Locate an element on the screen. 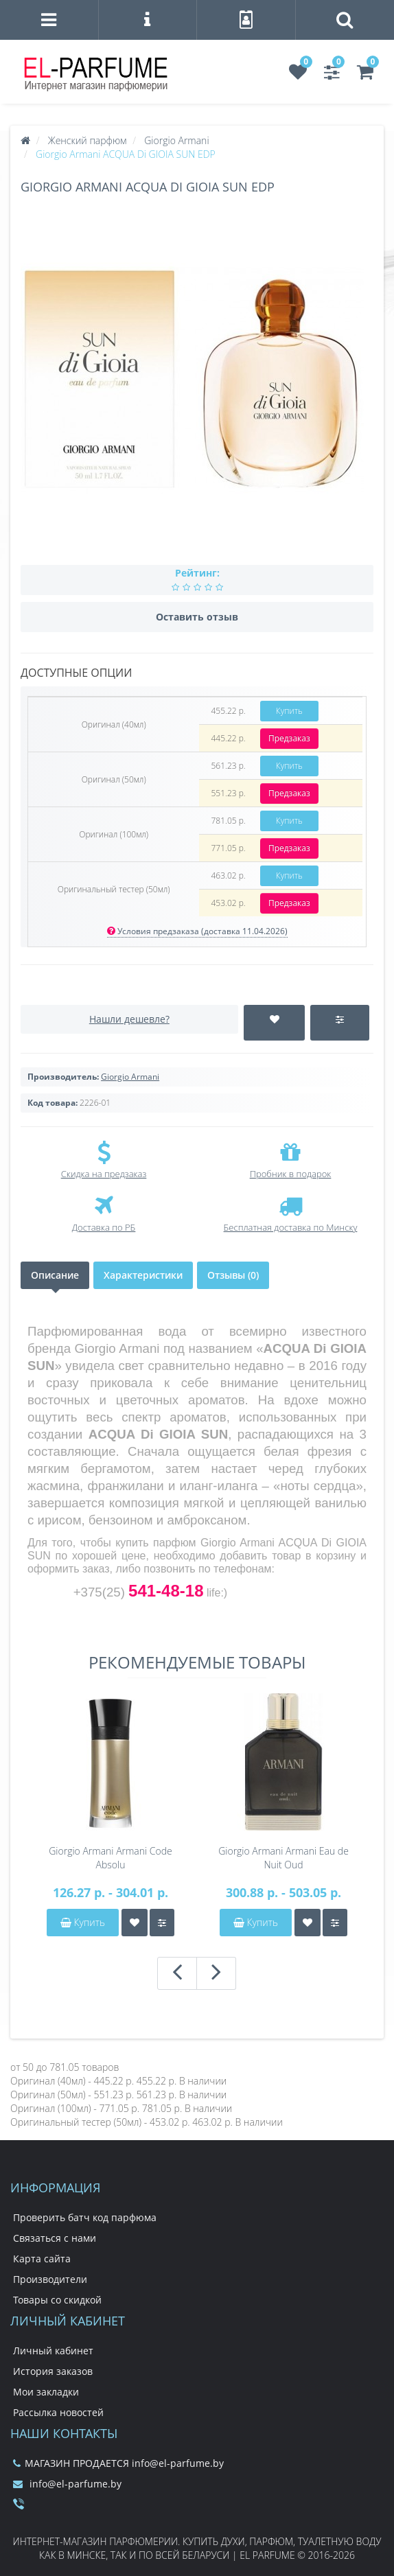 Image resolution: width=394 pixels, height=2576 pixels. Рассылка новостей is located at coordinates (58, 2412).